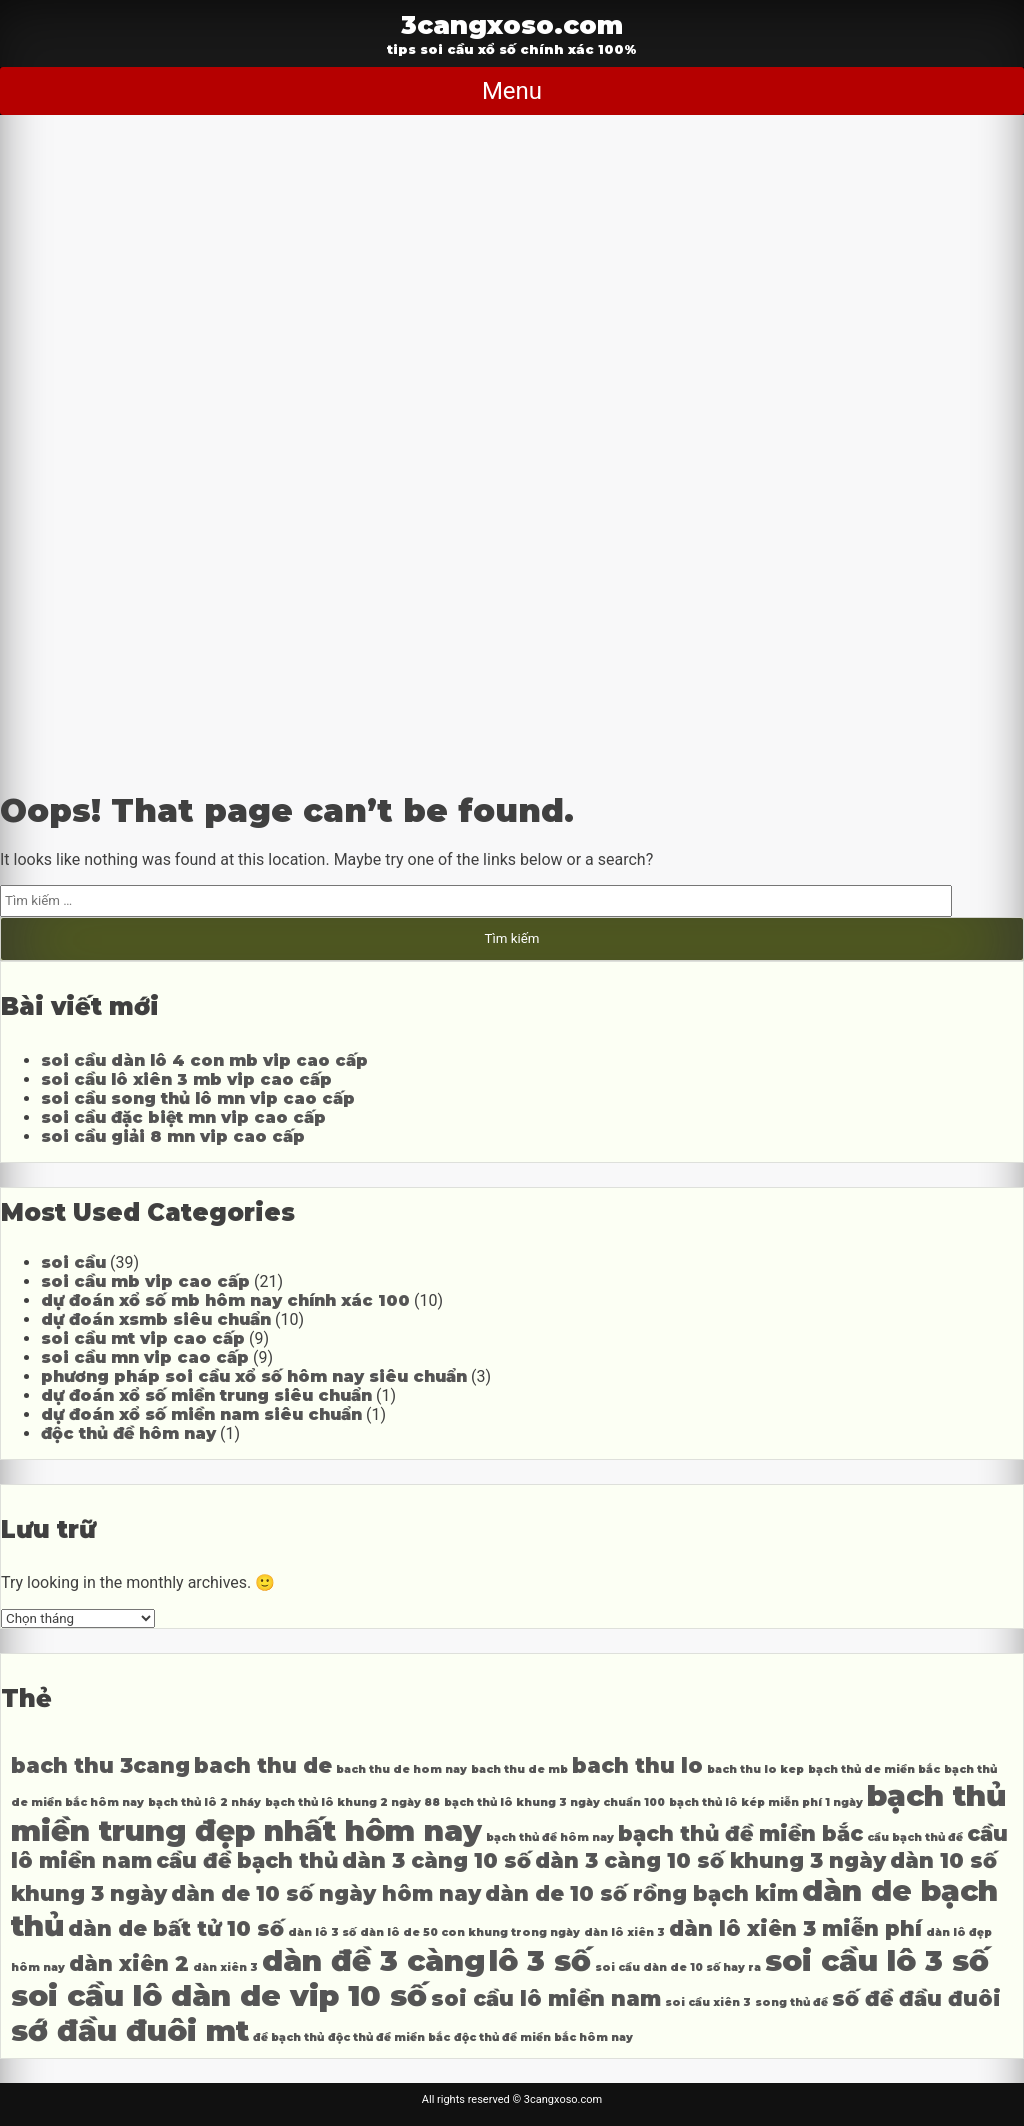 The height and width of the screenshot is (2126, 1024). Describe the element at coordinates (512, 24) in the screenshot. I see `3cangxoso.com` at that location.